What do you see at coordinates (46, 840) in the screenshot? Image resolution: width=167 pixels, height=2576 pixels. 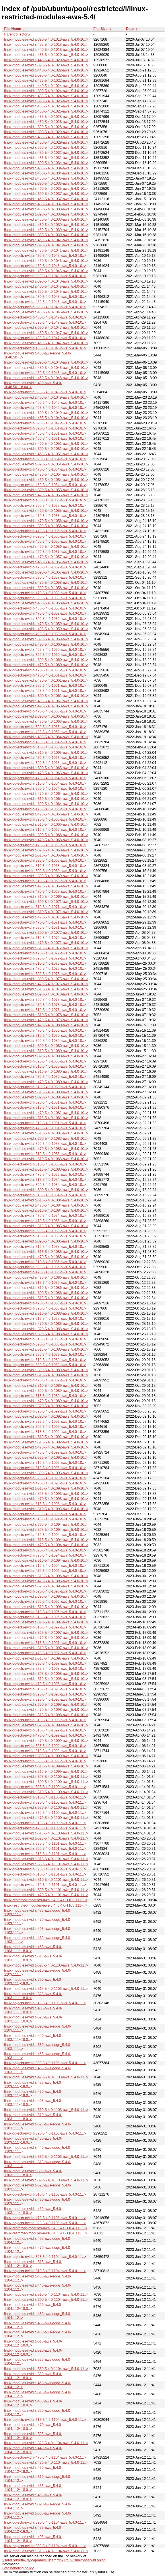 I see `linux-modules-nvidia-470-5.4.0-1068-aws_5.4.0-10..>` at bounding box center [46, 840].